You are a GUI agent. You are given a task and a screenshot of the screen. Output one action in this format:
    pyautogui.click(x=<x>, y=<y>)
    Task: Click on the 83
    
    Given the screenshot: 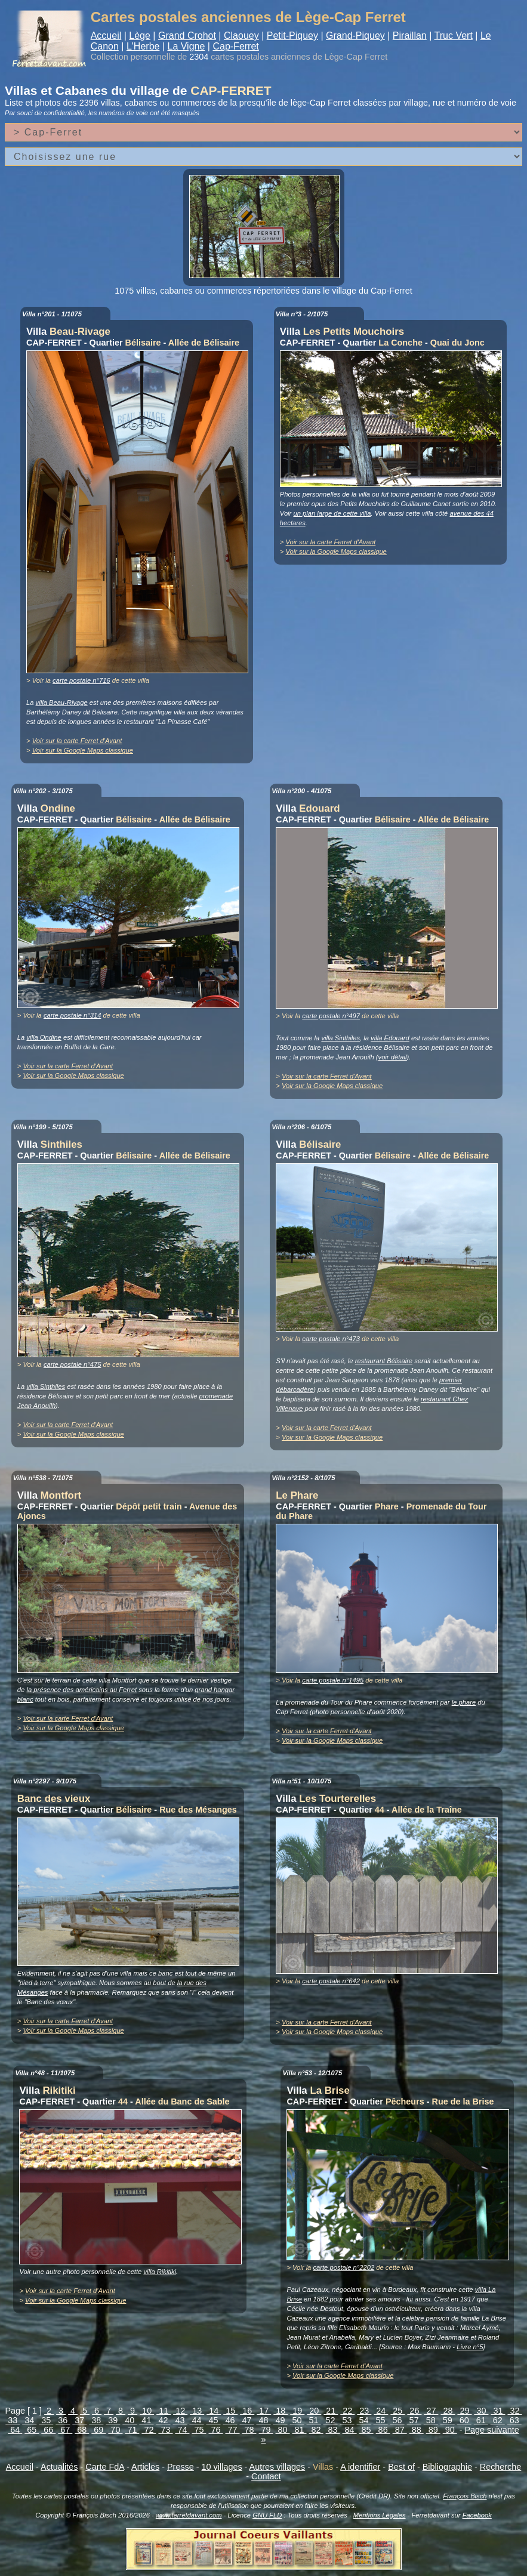 What is the action you would take?
    pyautogui.click(x=333, y=2430)
    